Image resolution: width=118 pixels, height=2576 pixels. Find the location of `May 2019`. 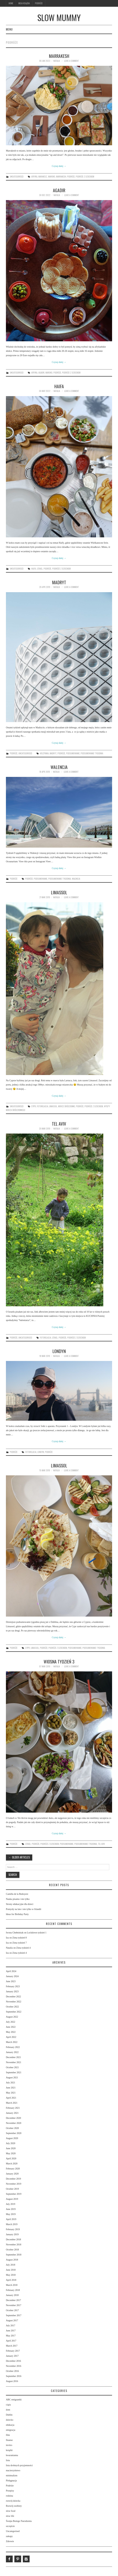

May 2019 is located at coordinates (11, 2214).